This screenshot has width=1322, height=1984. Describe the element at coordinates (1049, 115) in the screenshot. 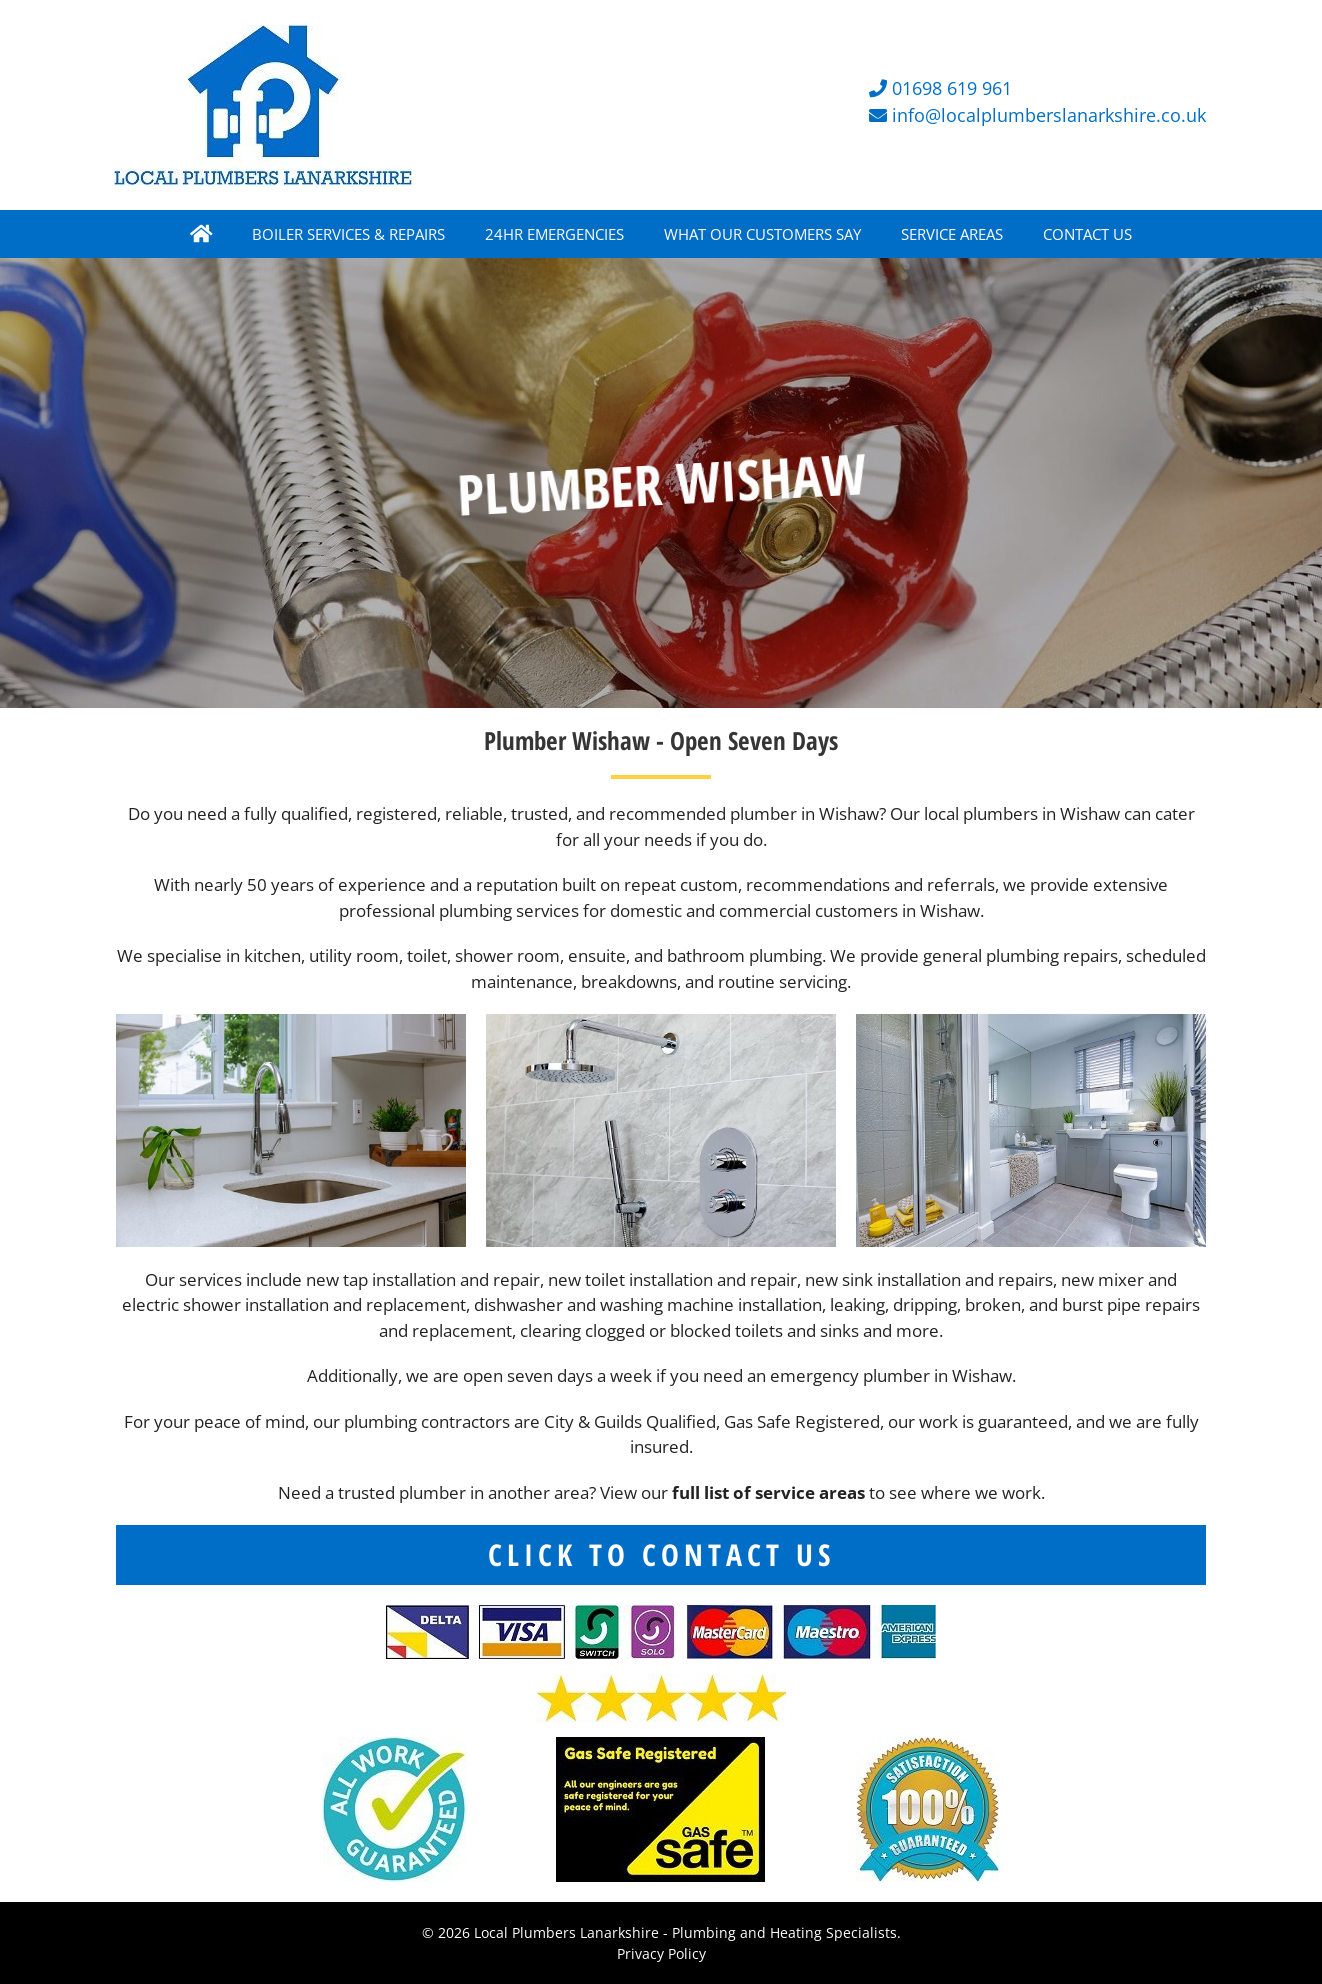

I see `info@localplumberslanarkshire.co.uk` at that location.